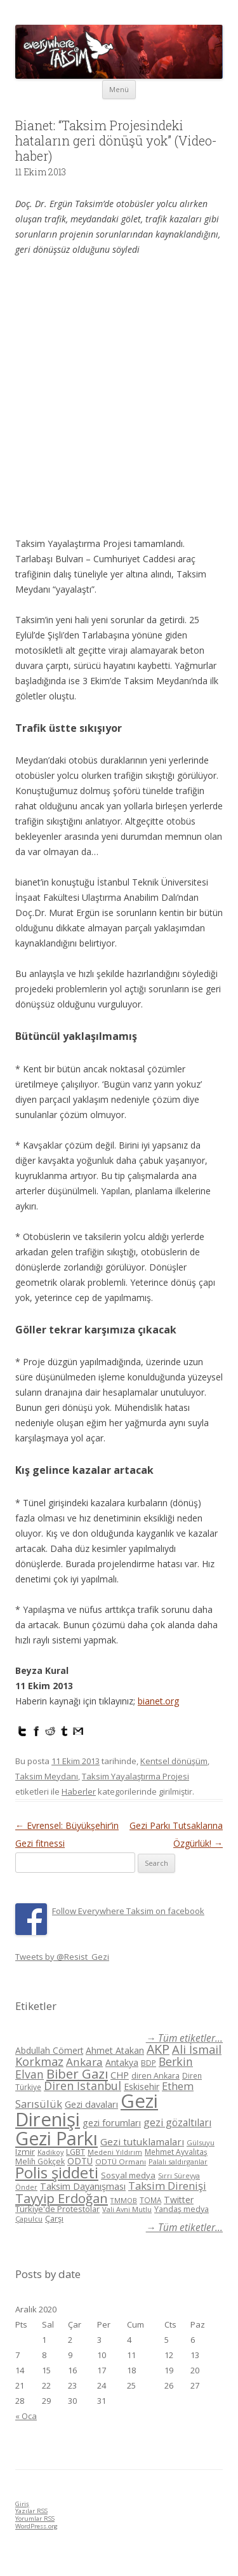 Image resolution: width=238 pixels, height=2576 pixels. Describe the element at coordinates (128, 2175) in the screenshot. I see `Sosyal medya` at that location.